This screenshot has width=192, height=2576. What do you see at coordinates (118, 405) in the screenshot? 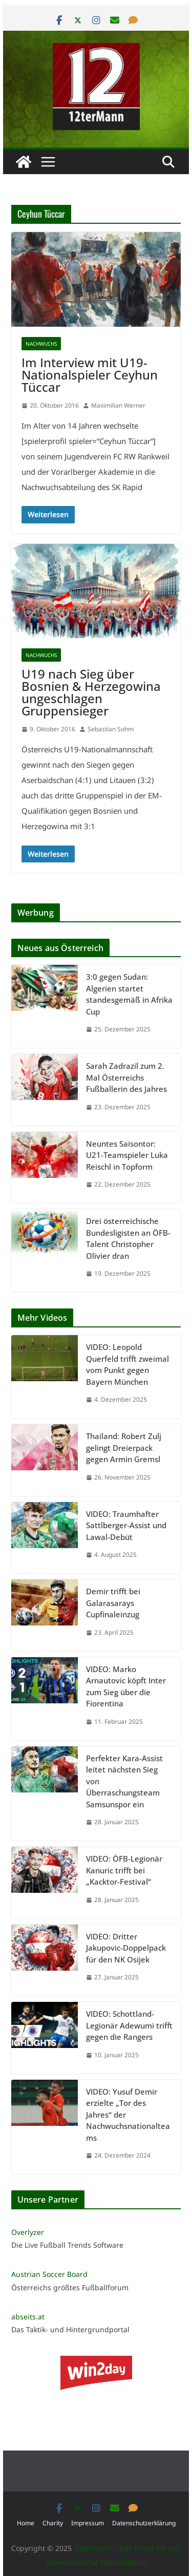
I see `Maximilian Werner` at bounding box center [118, 405].